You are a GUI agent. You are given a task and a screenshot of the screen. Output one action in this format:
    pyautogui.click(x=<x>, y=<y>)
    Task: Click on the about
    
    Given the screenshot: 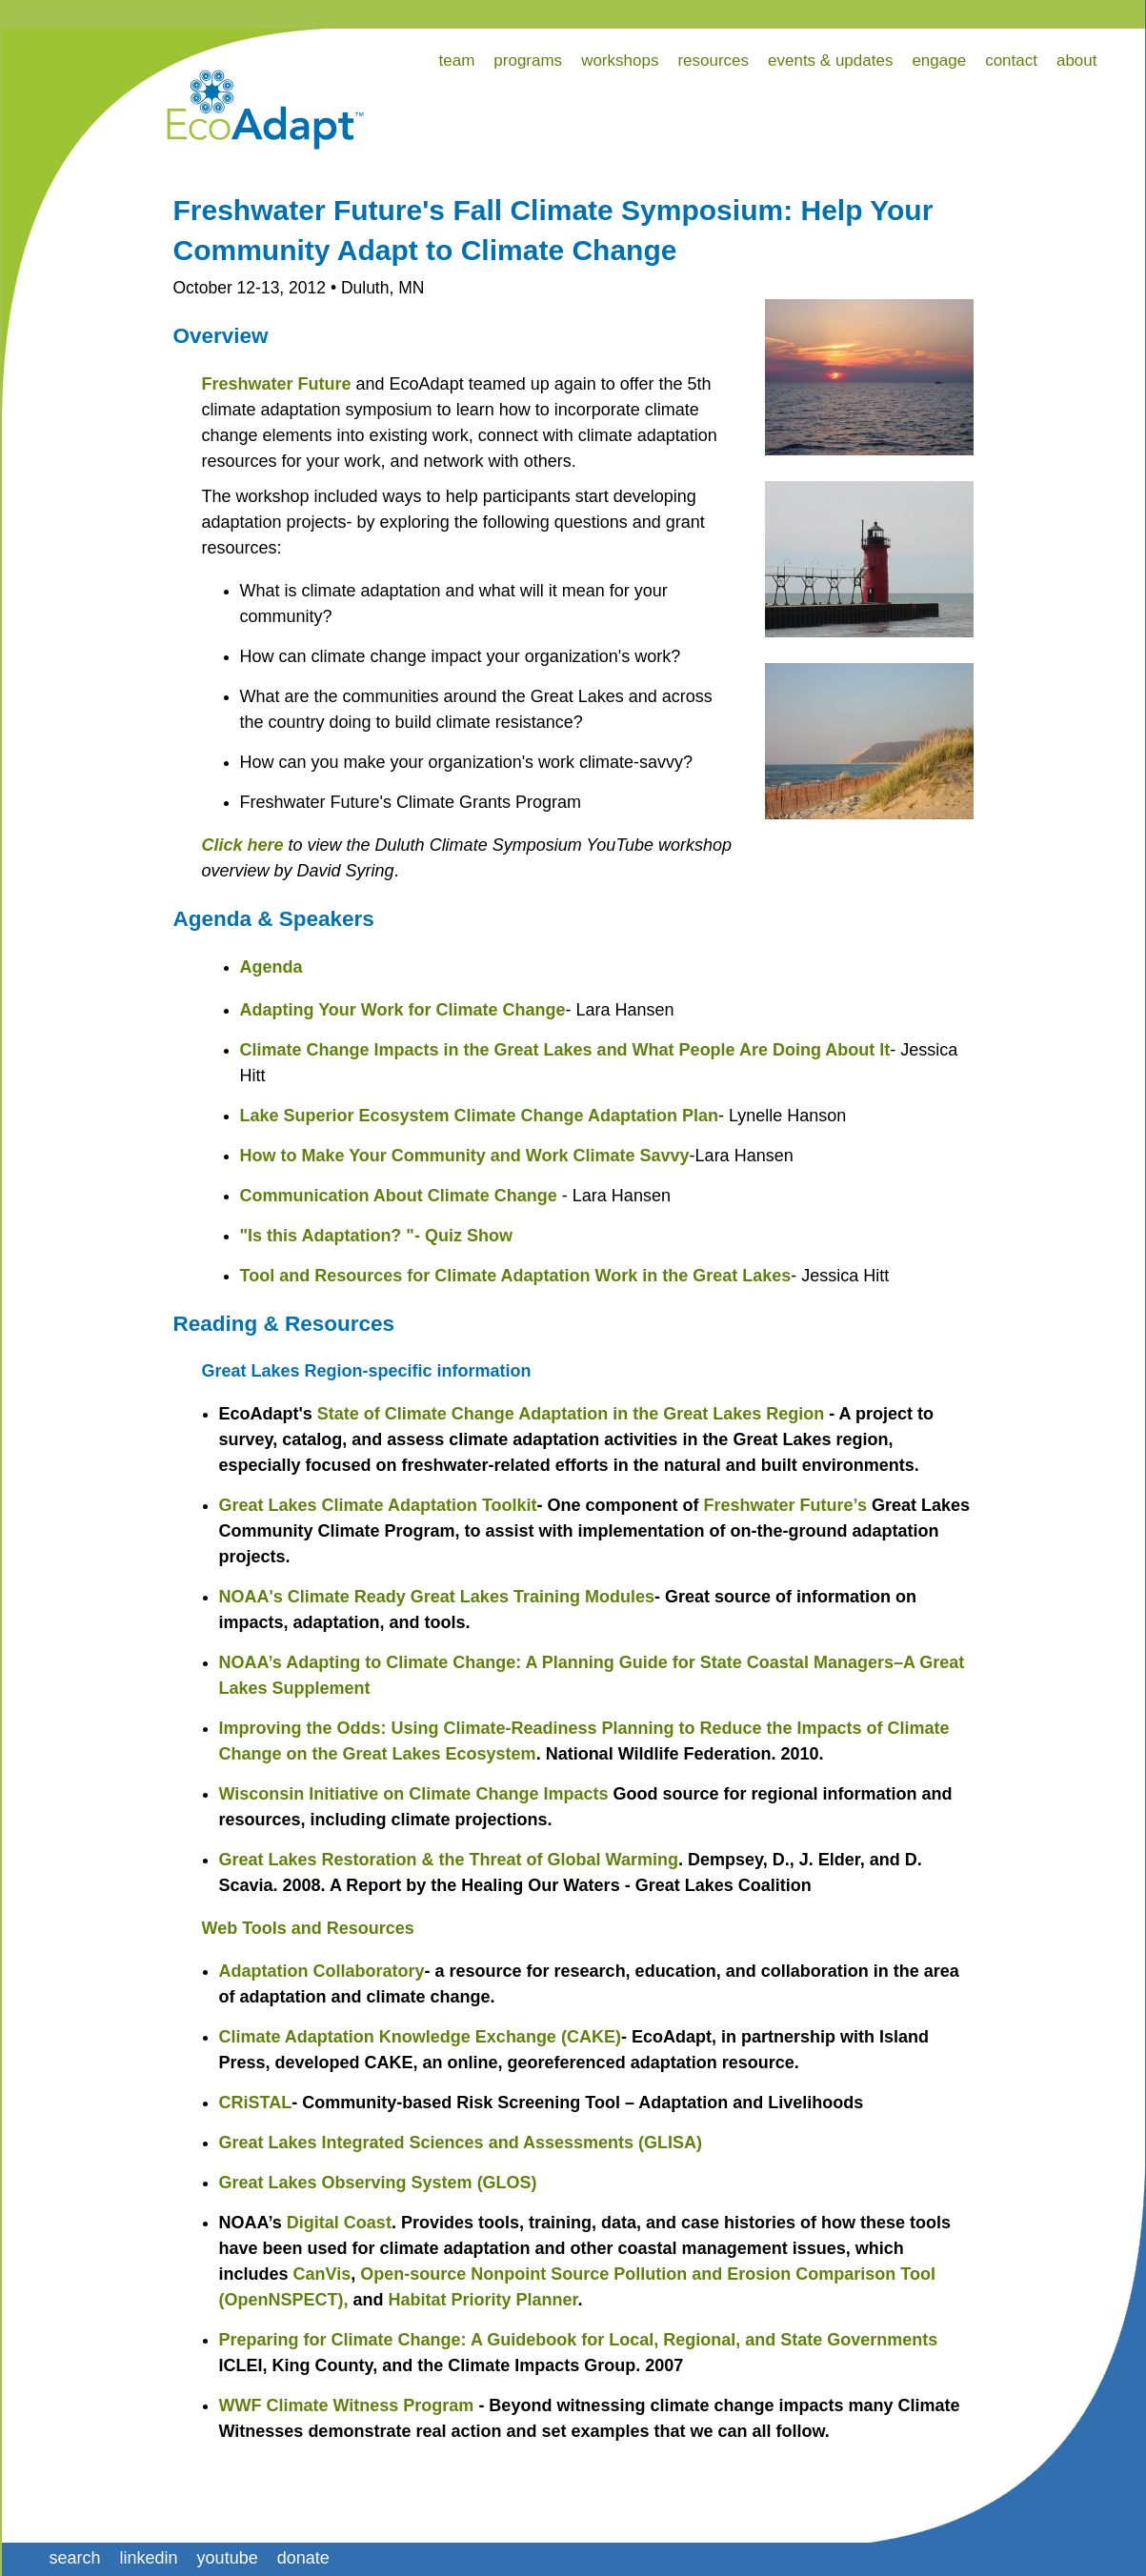 What is the action you would take?
    pyautogui.click(x=1076, y=60)
    